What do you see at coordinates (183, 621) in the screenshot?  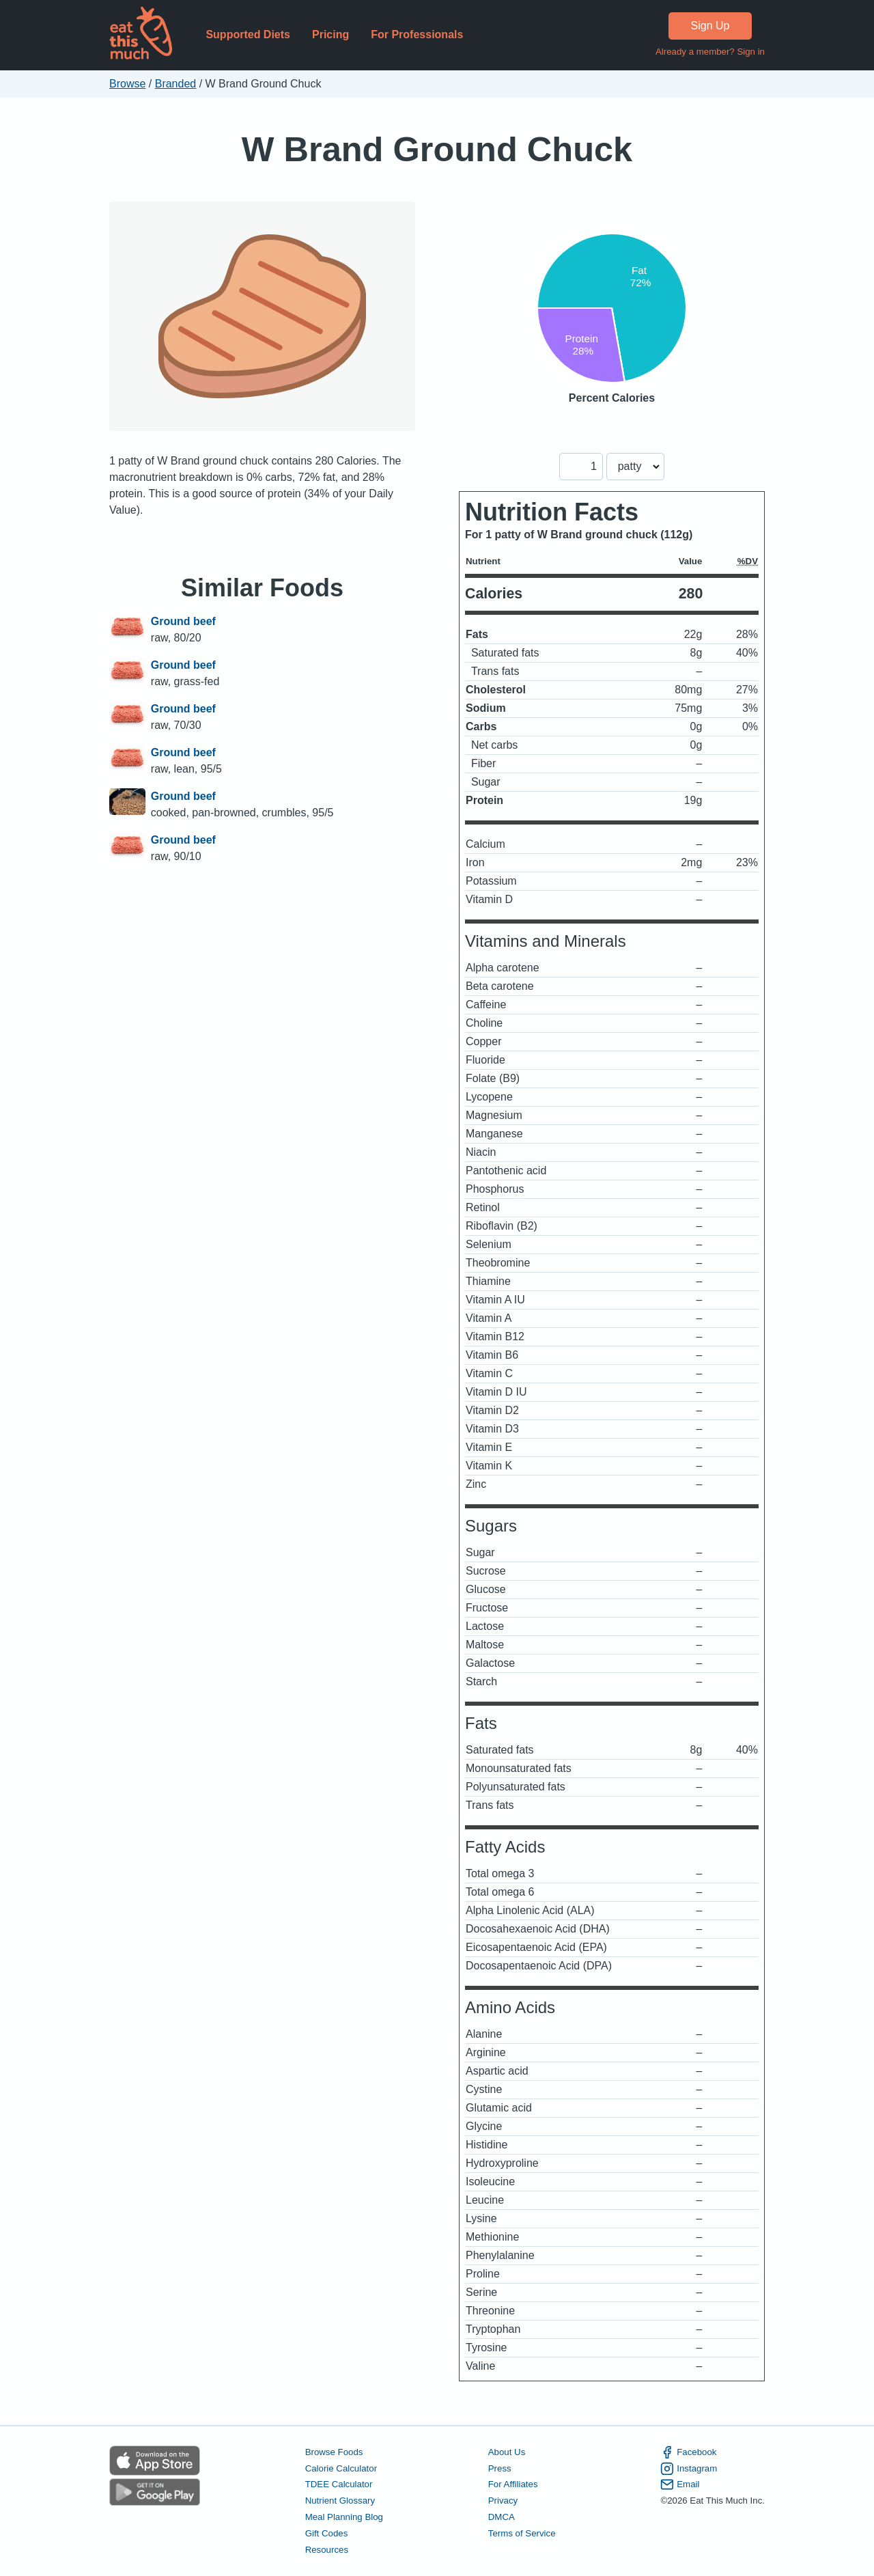 I see `Ground beef` at bounding box center [183, 621].